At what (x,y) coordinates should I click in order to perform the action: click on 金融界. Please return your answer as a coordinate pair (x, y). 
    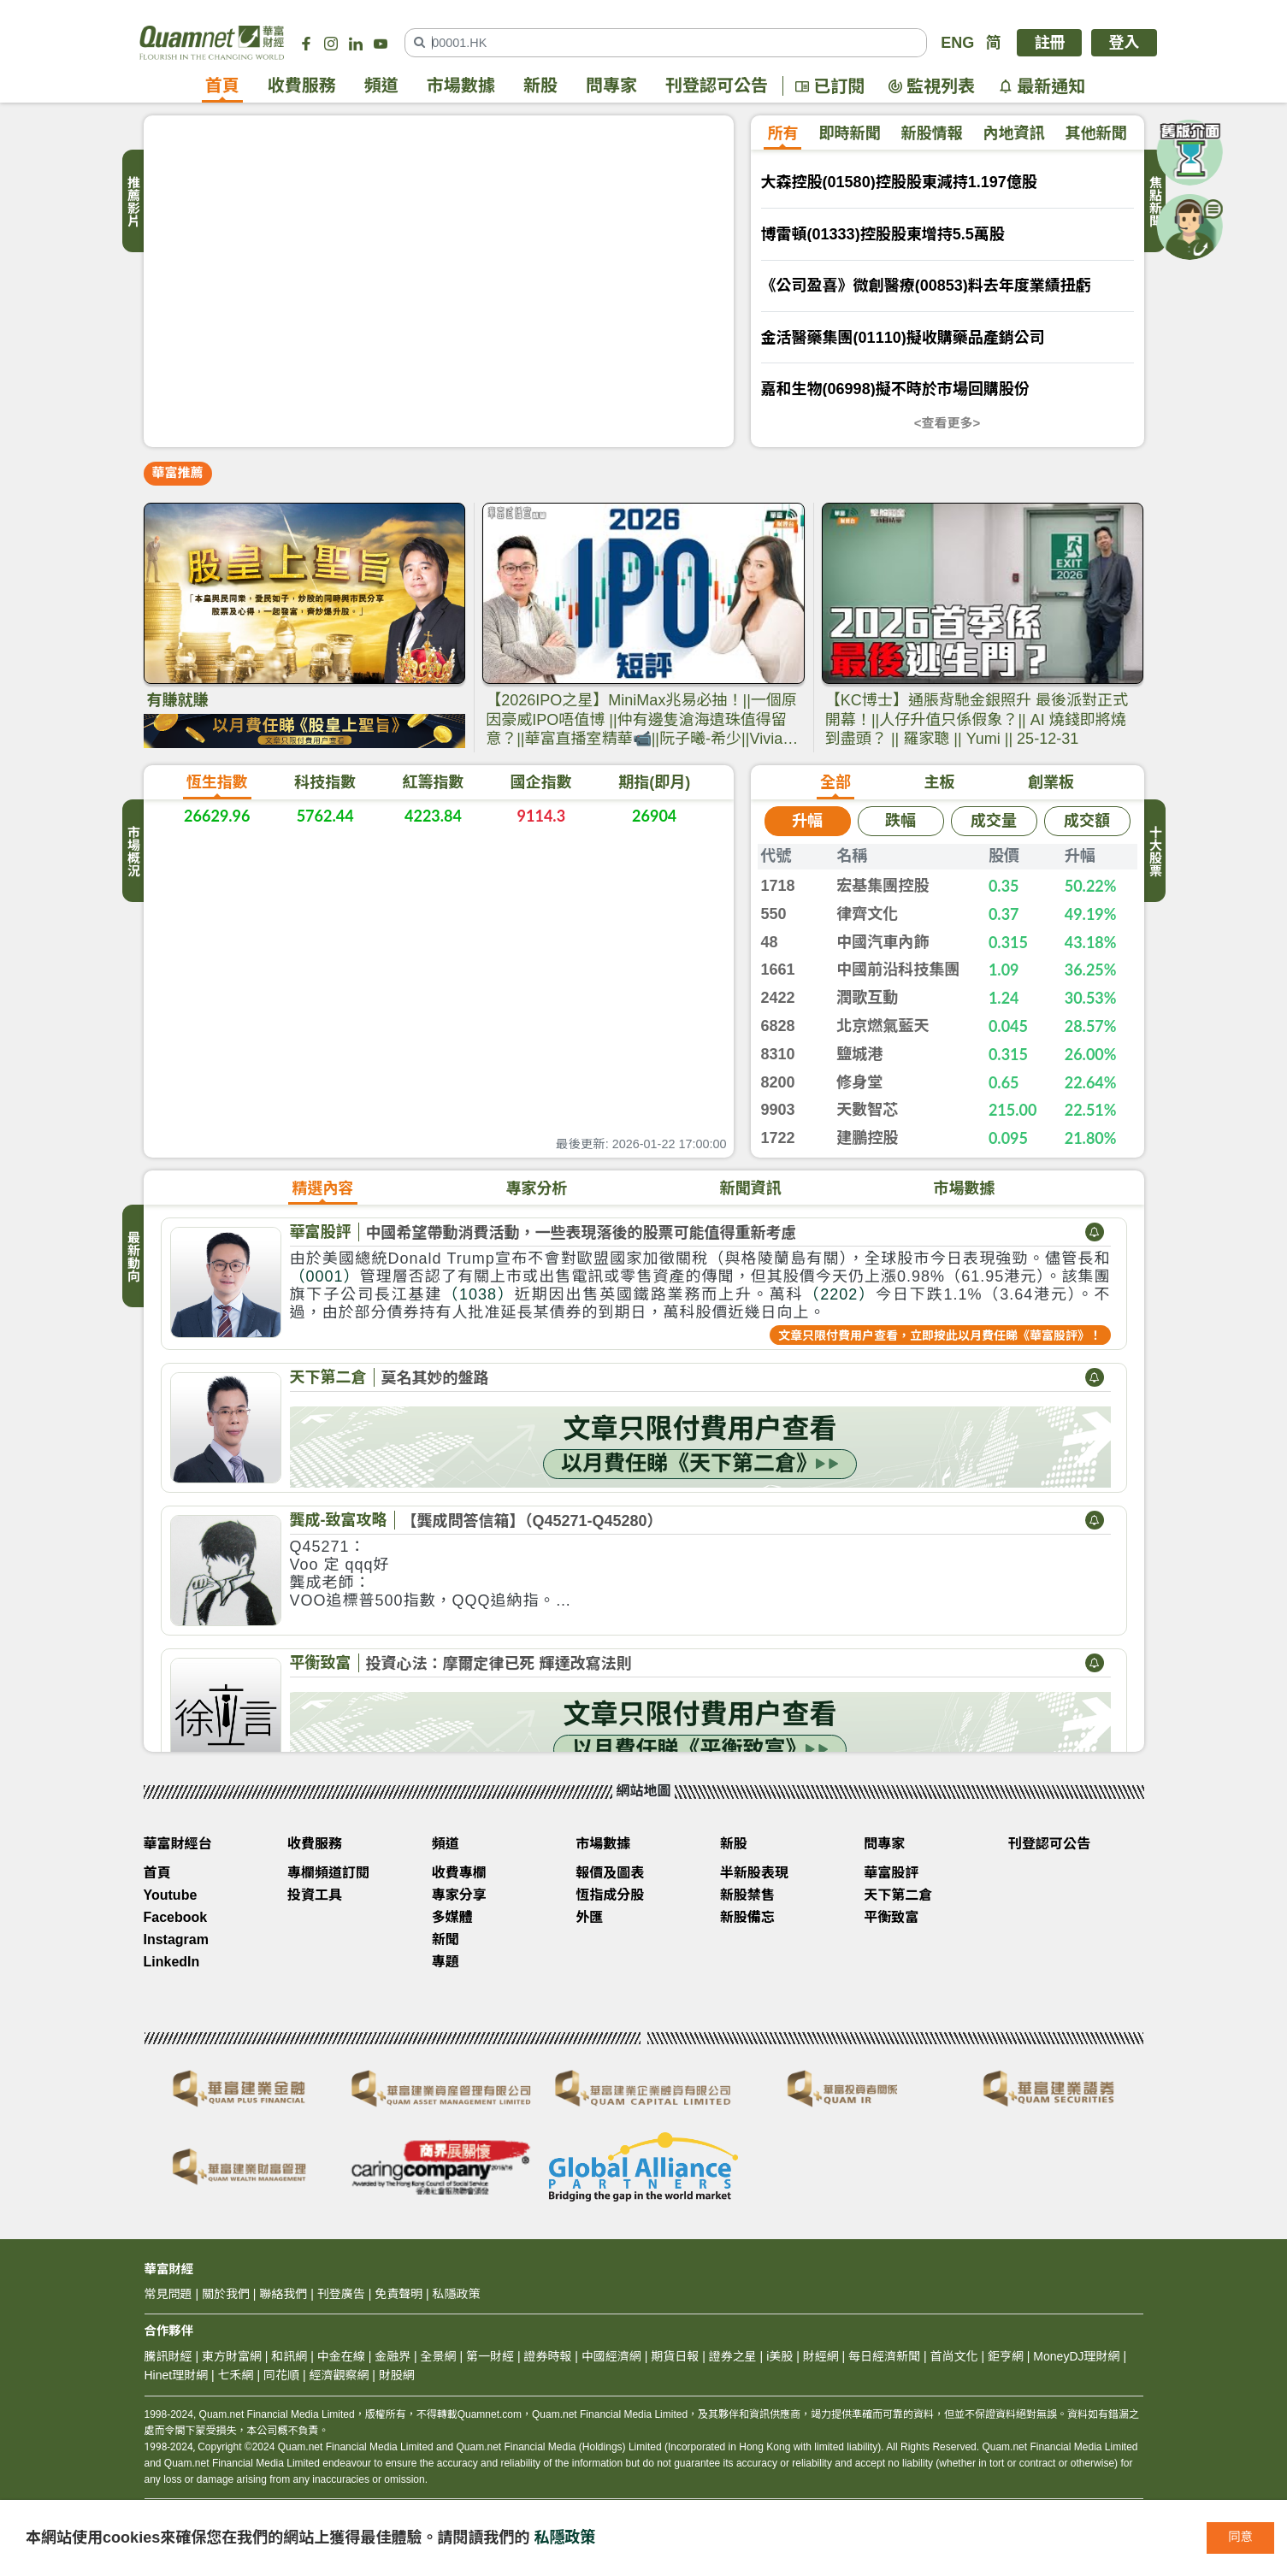
    Looking at the image, I should click on (392, 2360).